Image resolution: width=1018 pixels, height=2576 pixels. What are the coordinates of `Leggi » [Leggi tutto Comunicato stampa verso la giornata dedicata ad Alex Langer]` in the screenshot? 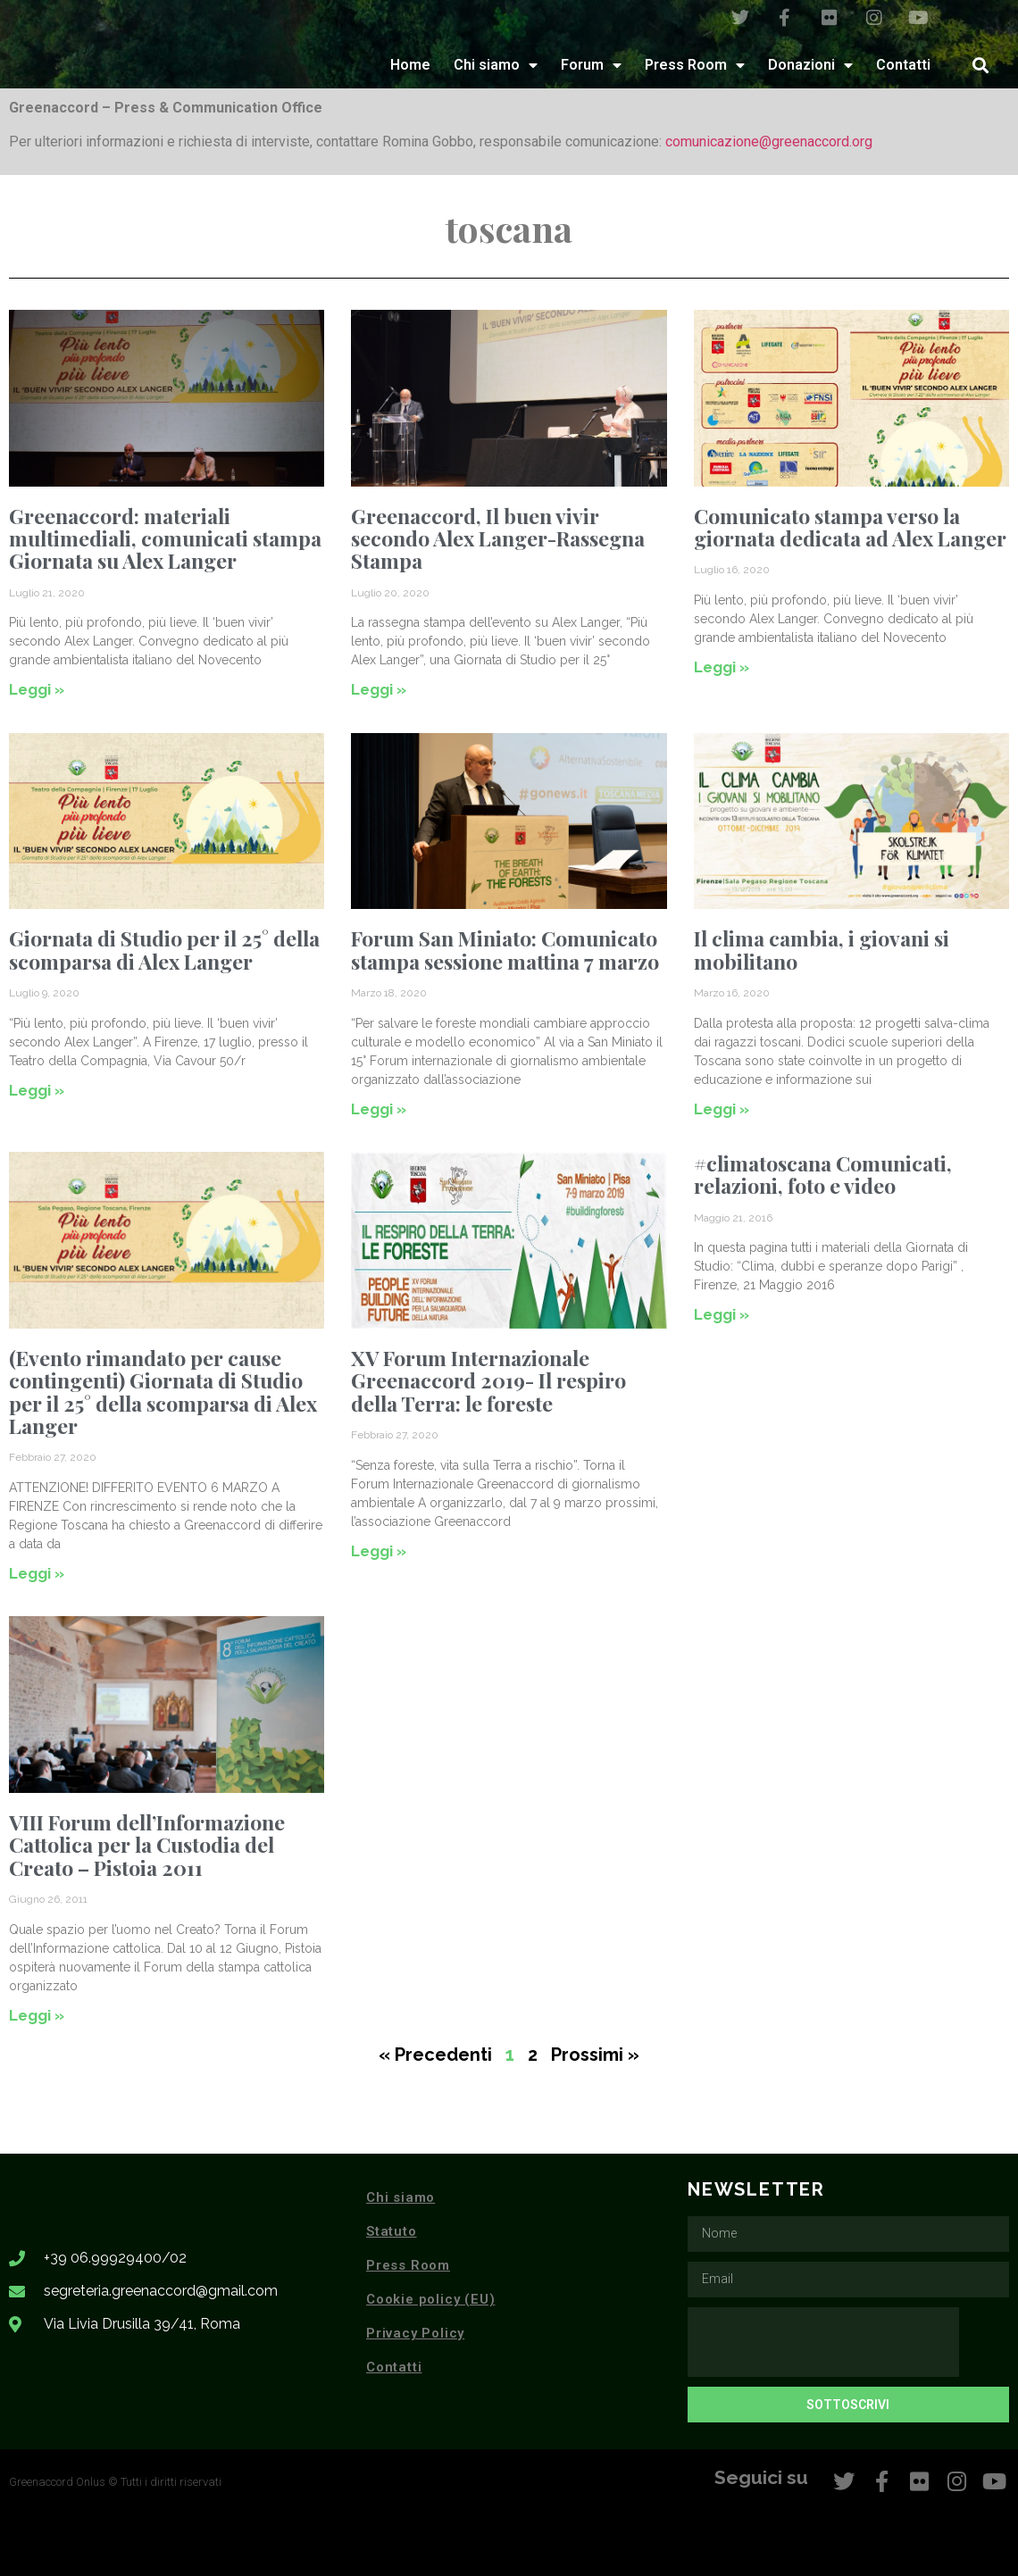 It's located at (721, 667).